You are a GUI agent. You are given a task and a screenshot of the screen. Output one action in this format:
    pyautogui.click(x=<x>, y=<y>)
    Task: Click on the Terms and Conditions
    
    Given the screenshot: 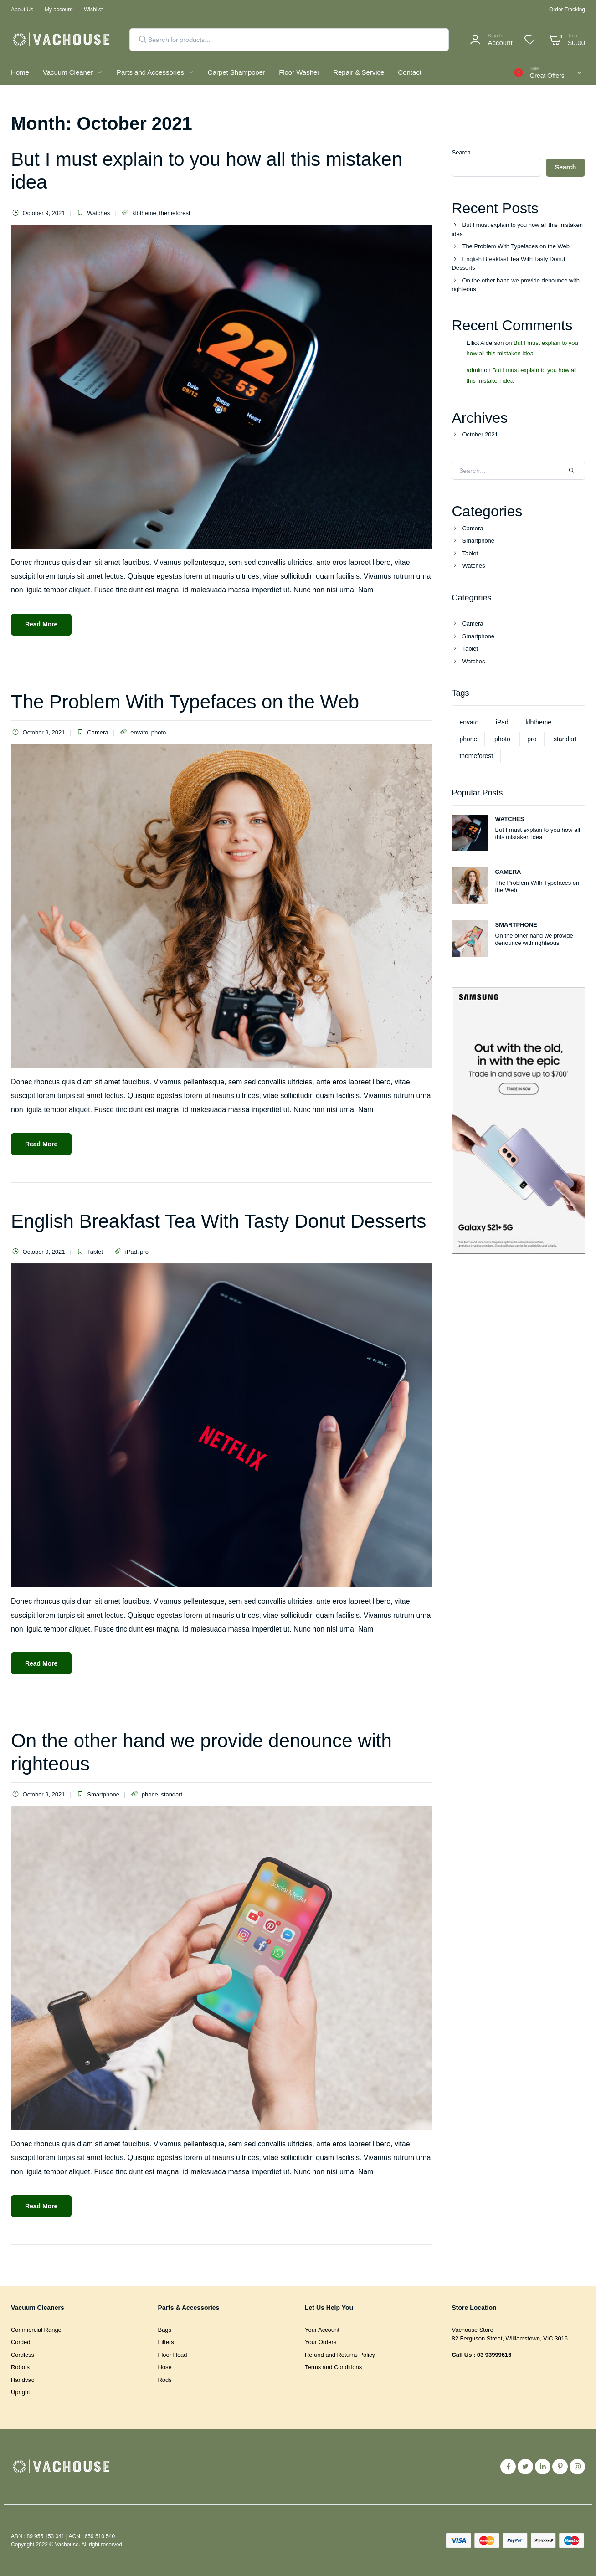 What is the action you would take?
    pyautogui.click(x=333, y=2367)
    